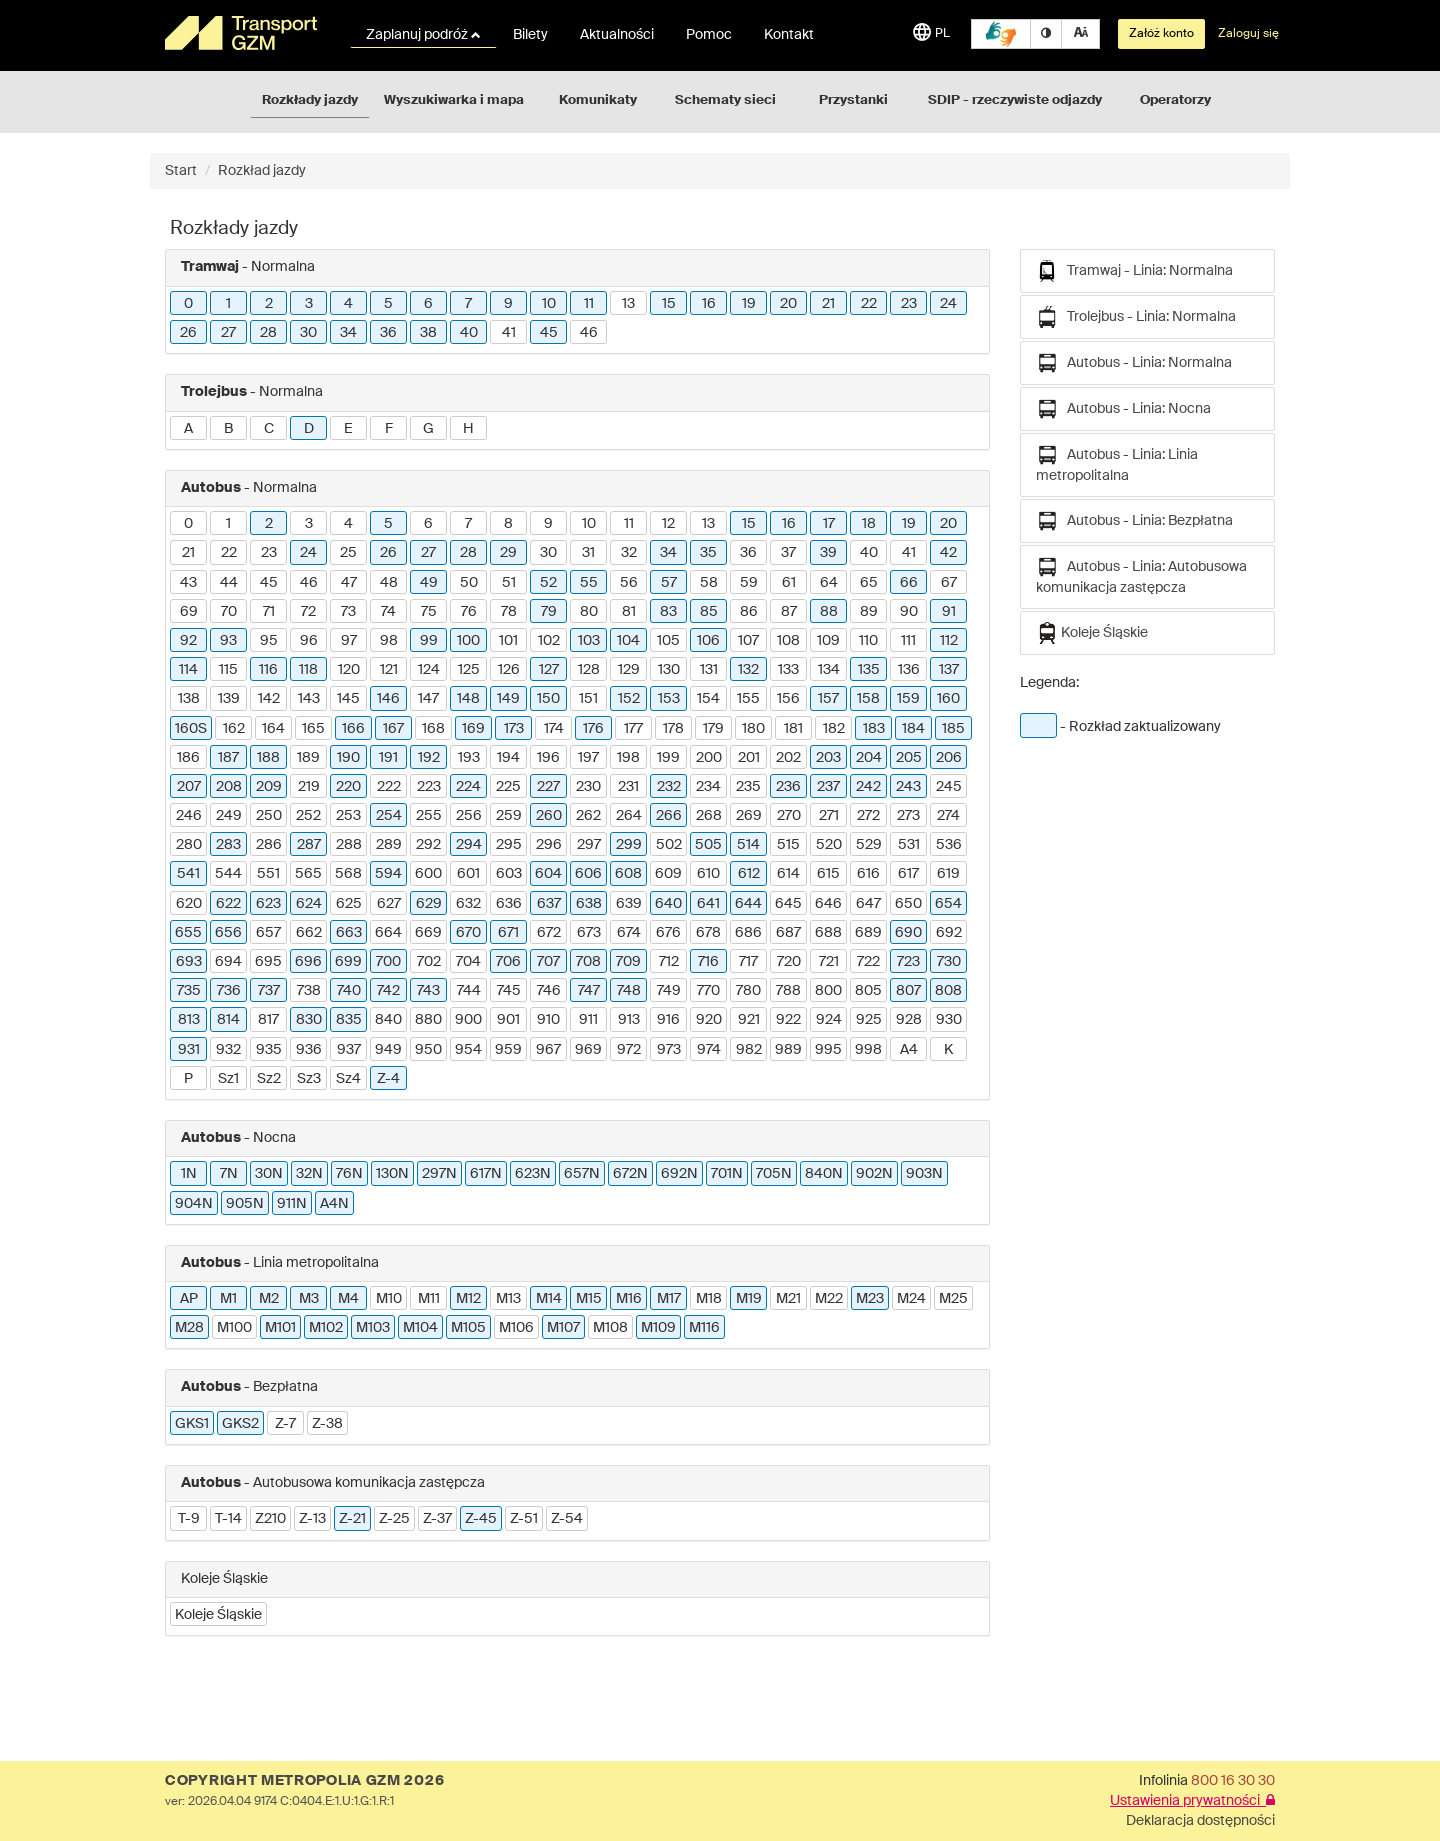 The width and height of the screenshot is (1440, 1841). Describe the element at coordinates (473, 729) in the screenshot. I see `169 [button]` at that location.